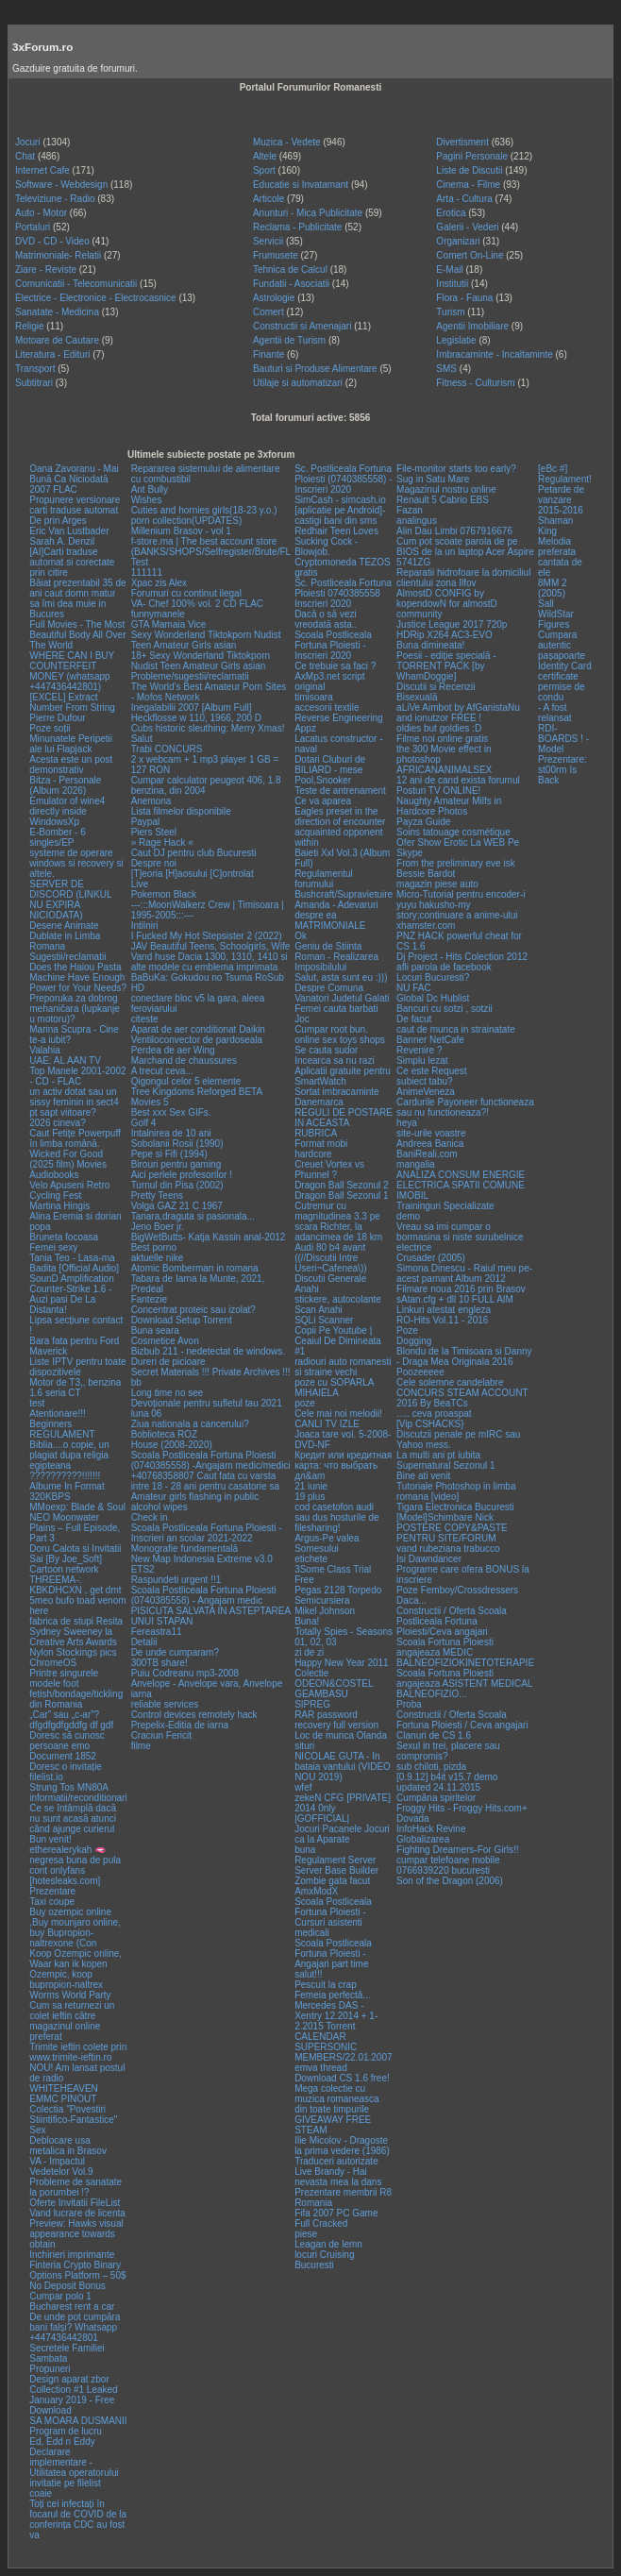 The height and width of the screenshot is (2576, 621). Describe the element at coordinates (307, 213) in the screenshot. I see `Anunturi - Mica Publicitate` at that location.